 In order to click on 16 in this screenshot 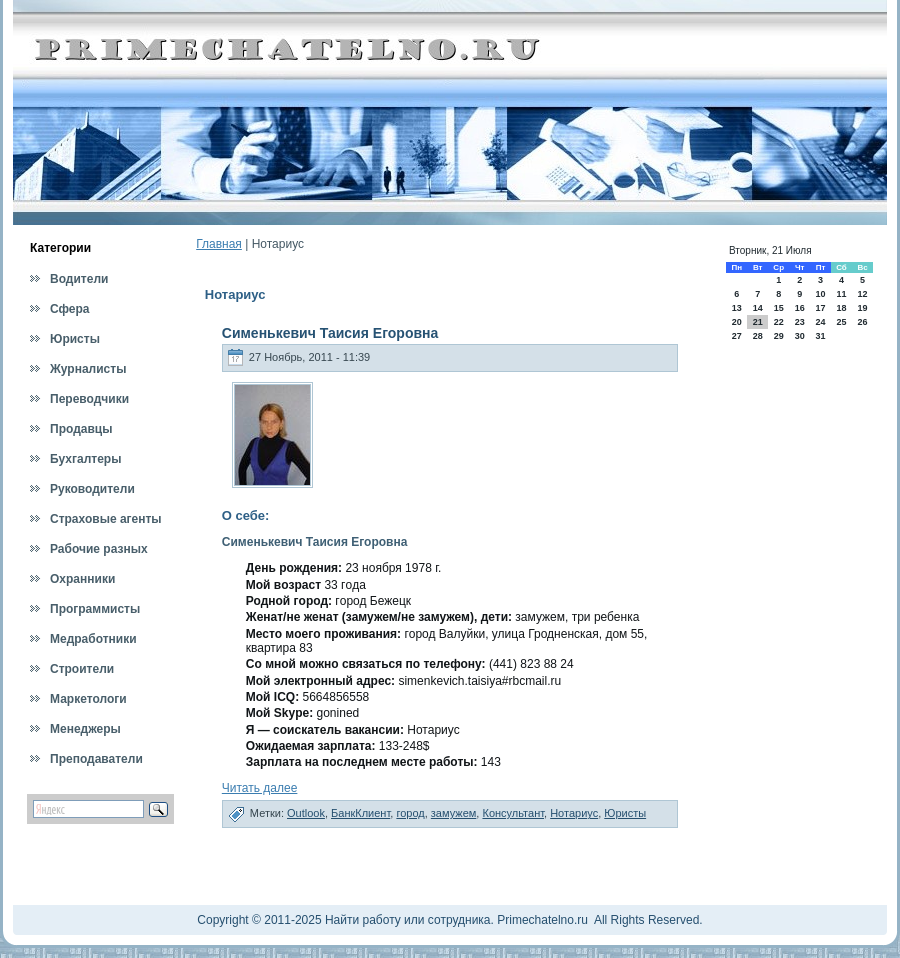, I will do `click(800, 308)`.